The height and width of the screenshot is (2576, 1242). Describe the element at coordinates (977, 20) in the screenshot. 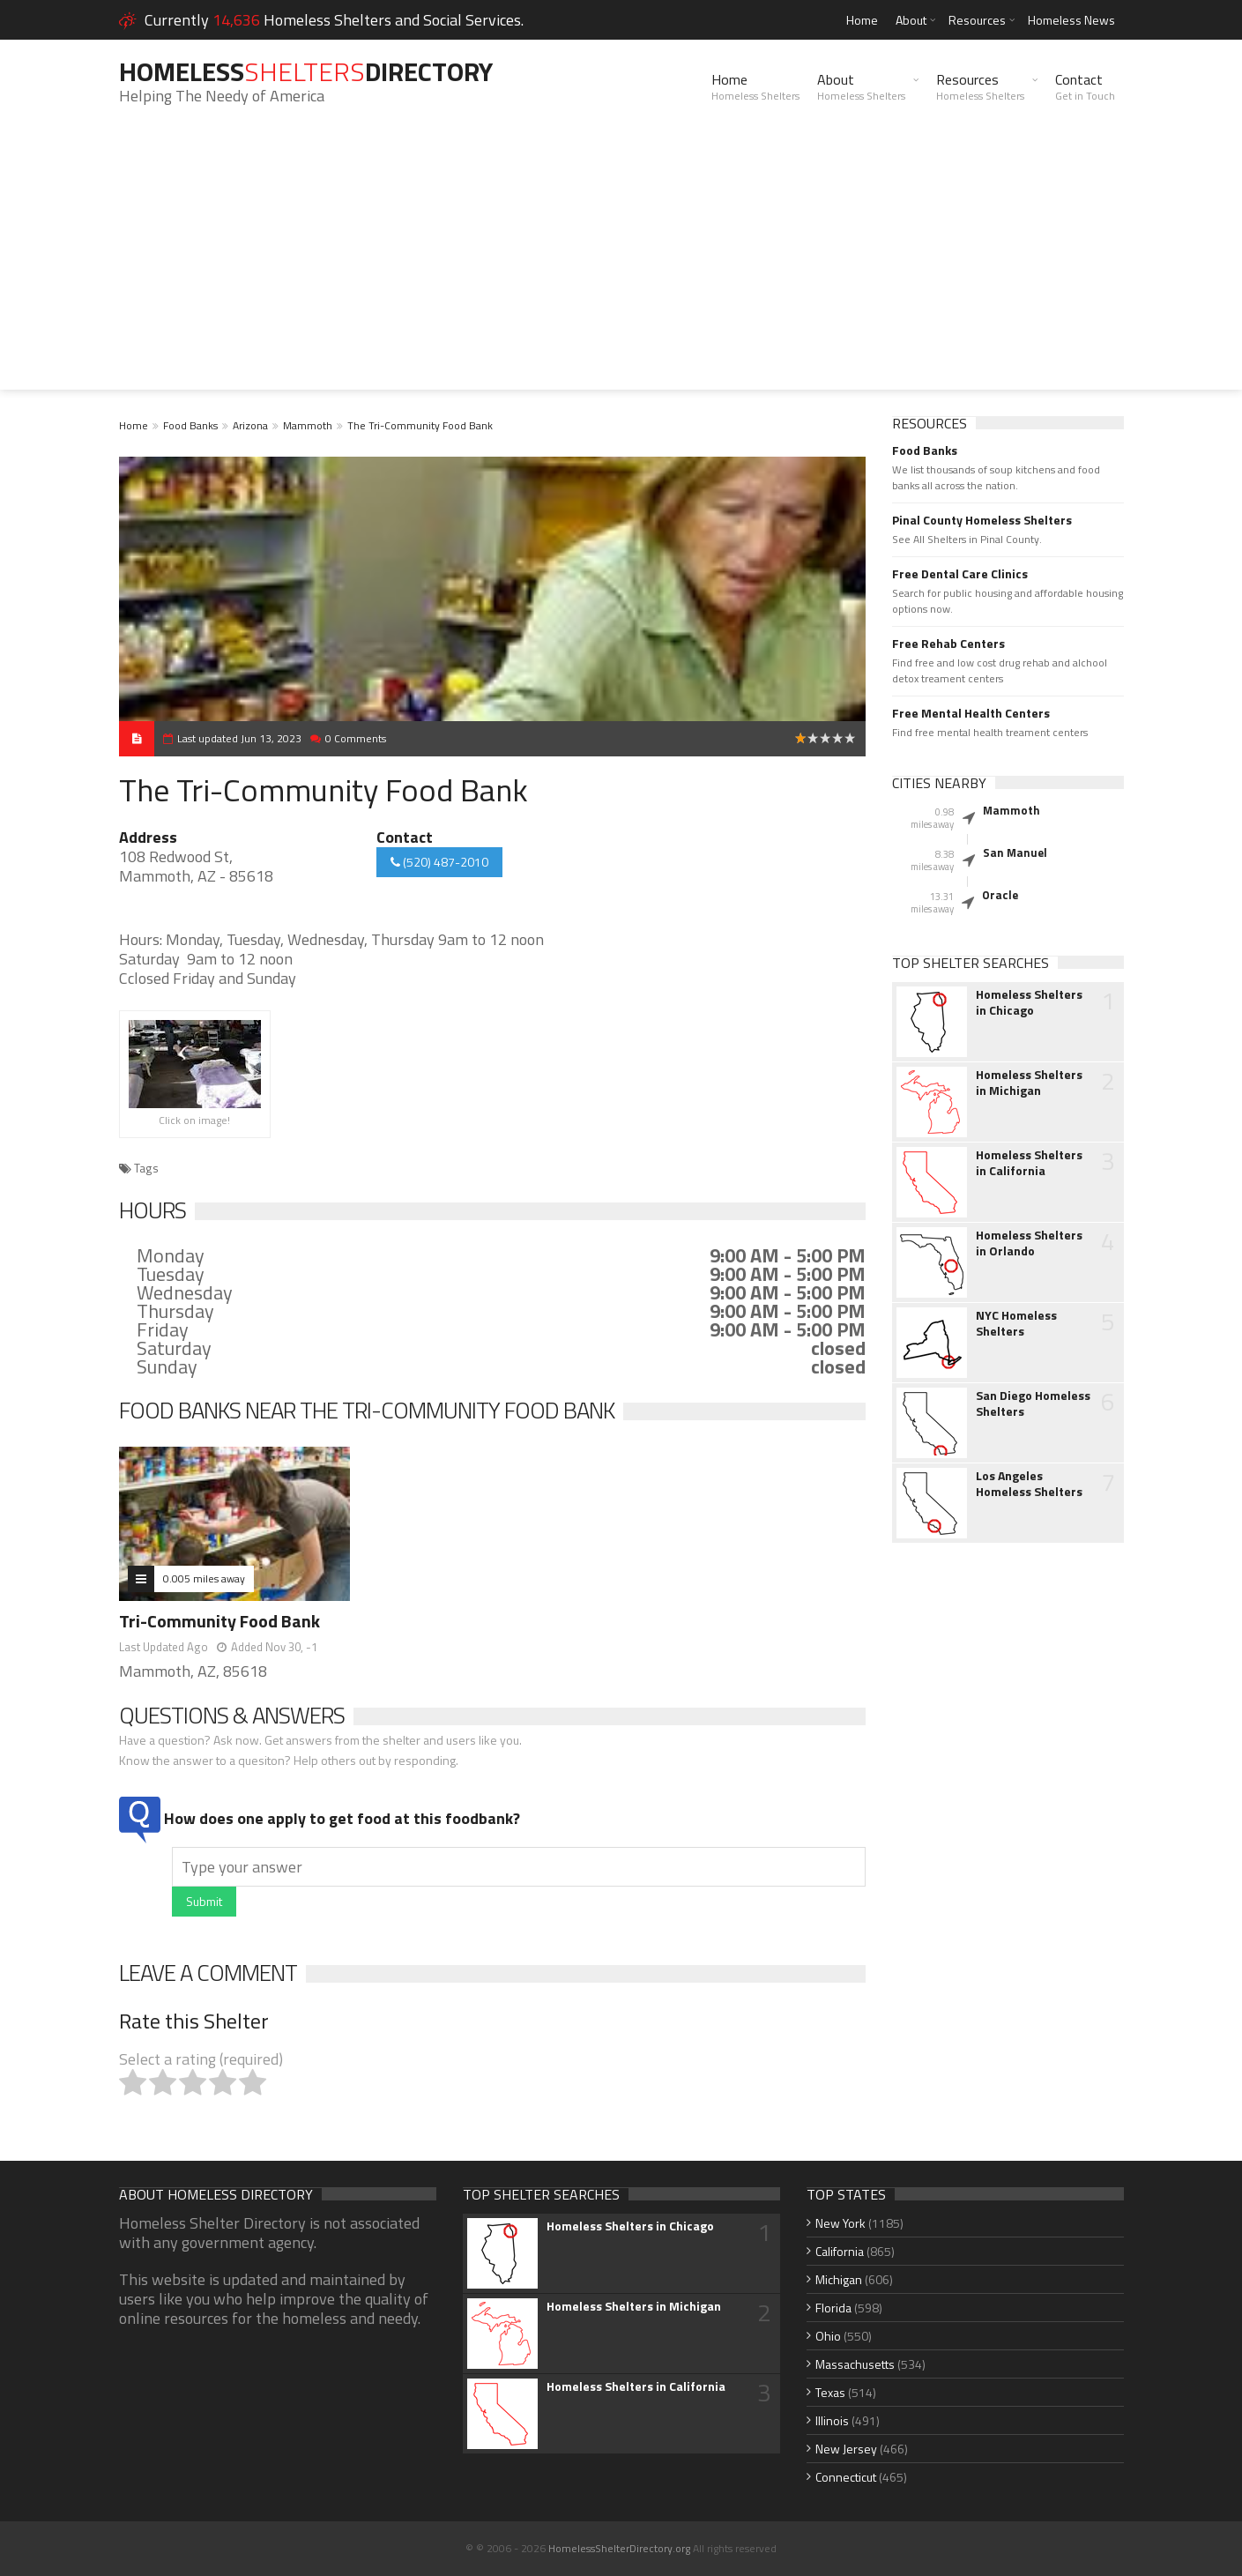

I see `Resources` at that location.